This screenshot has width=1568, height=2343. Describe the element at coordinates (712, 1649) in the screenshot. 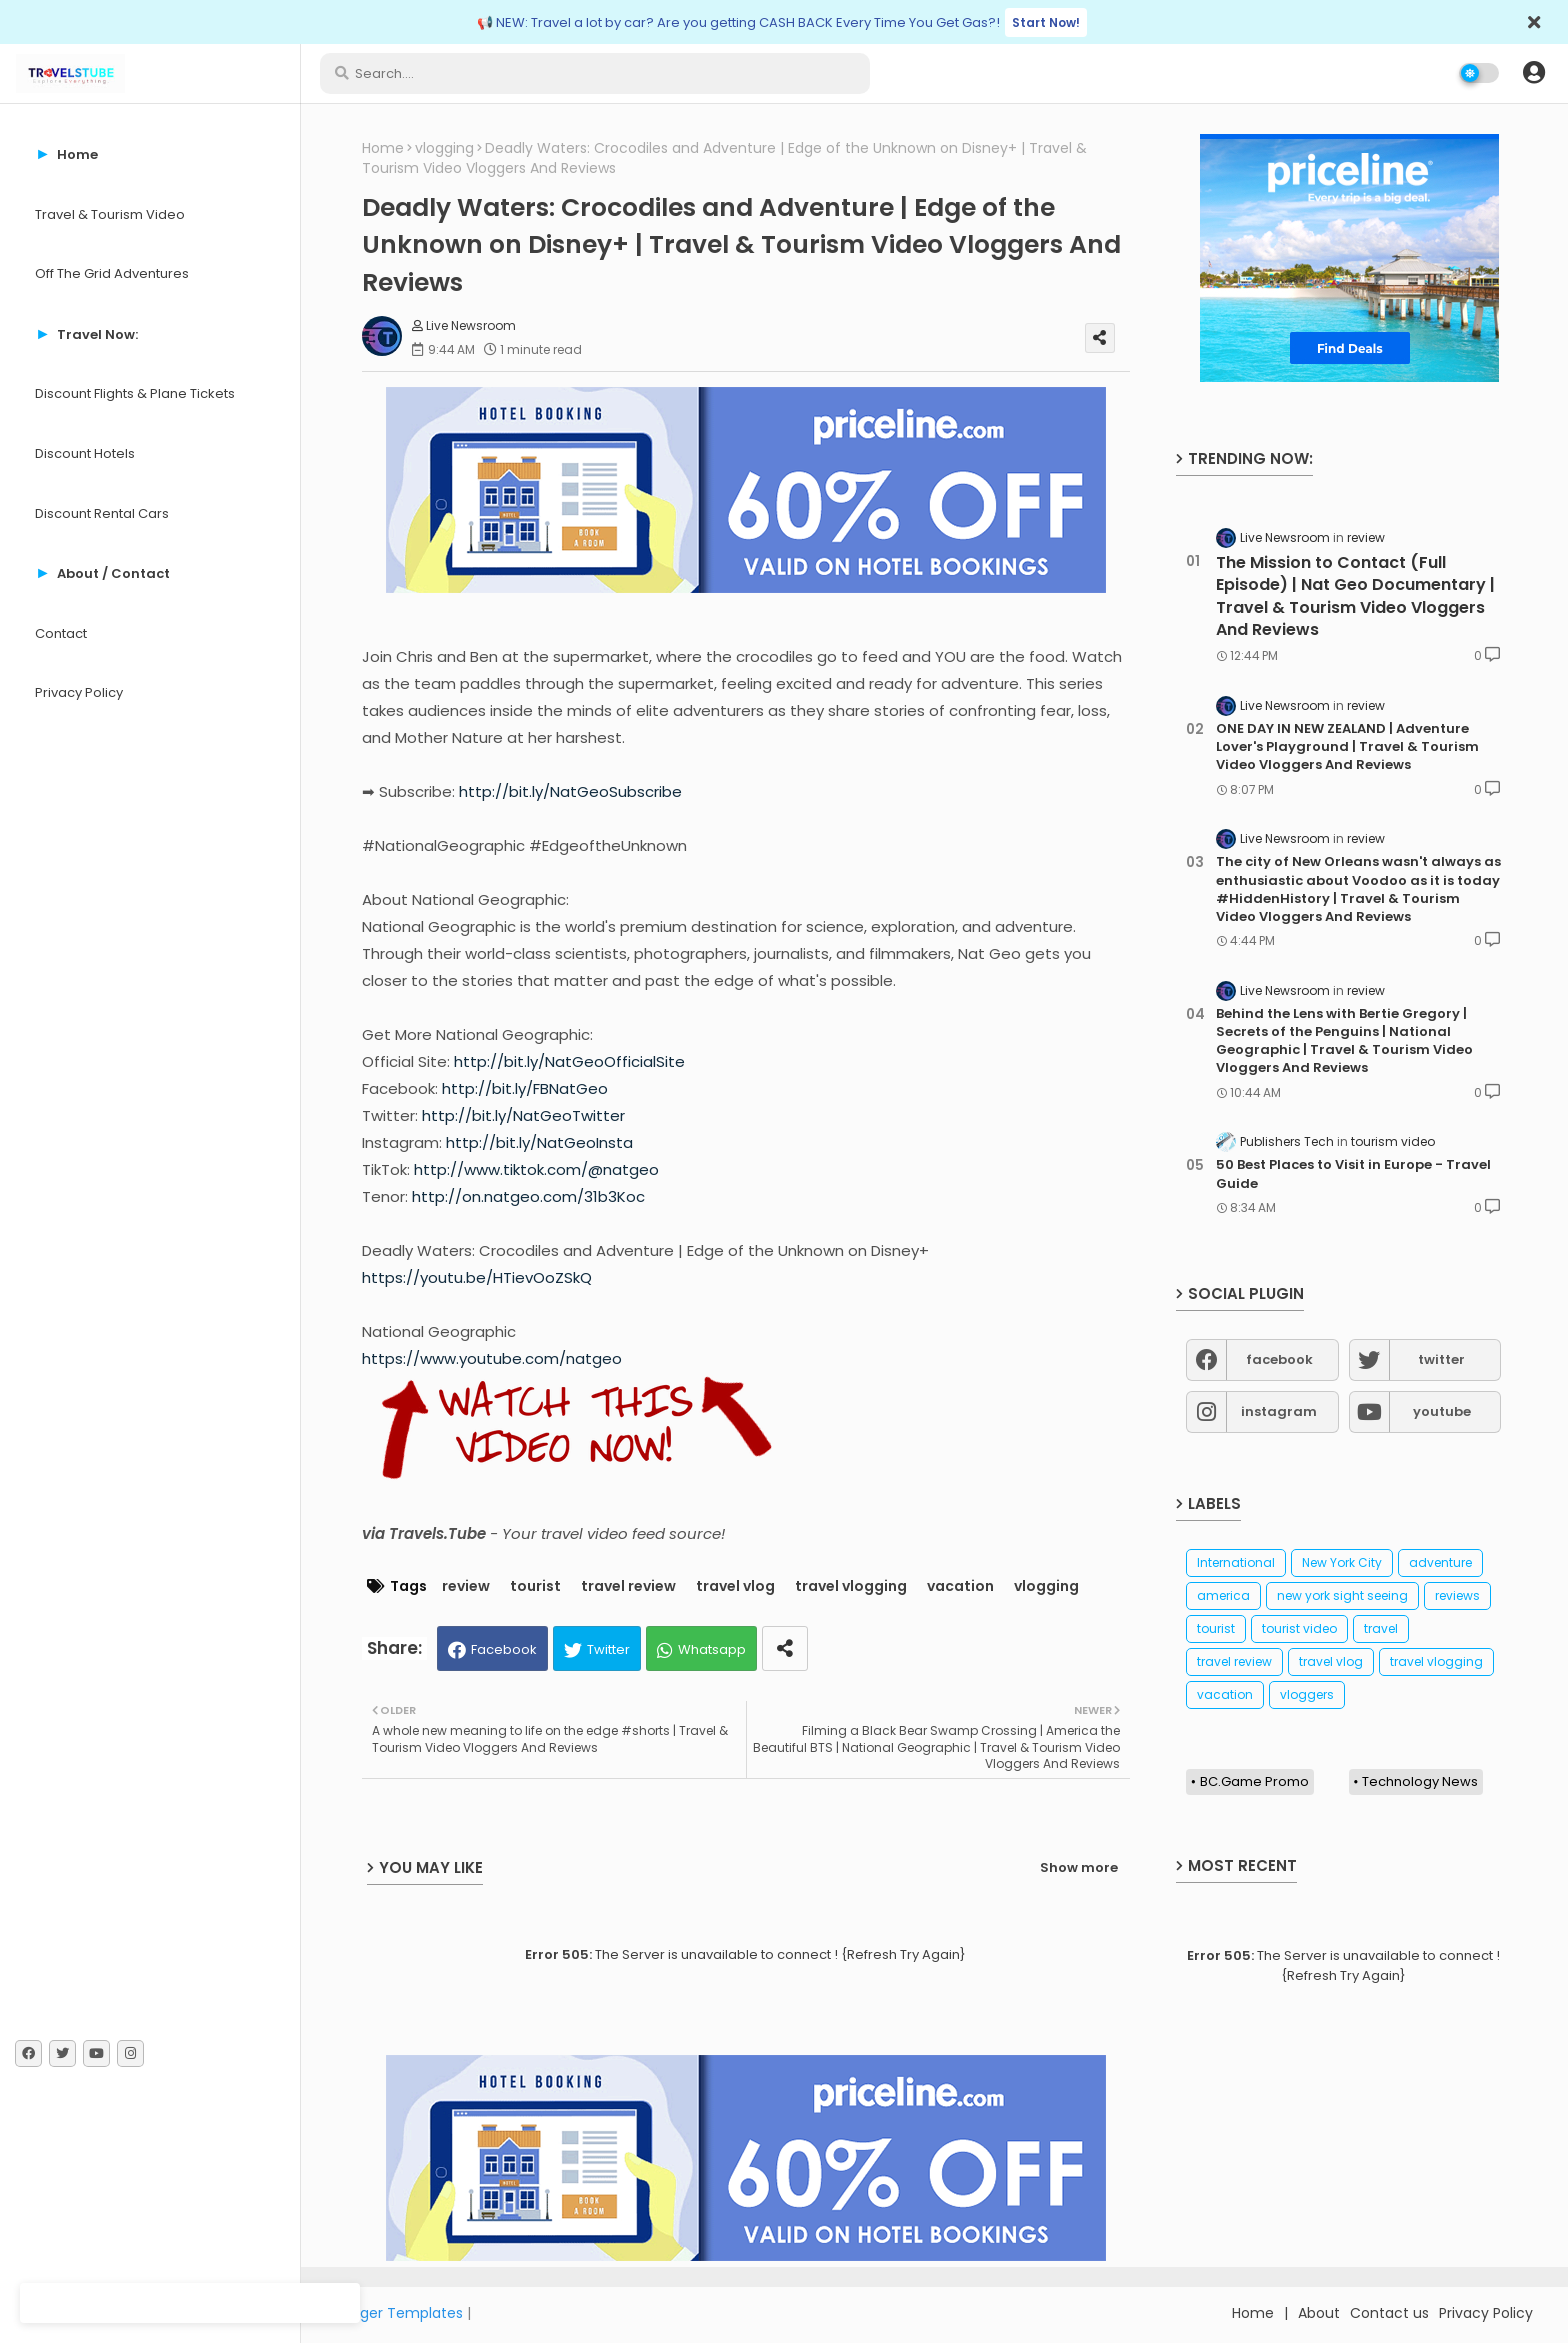

I see `Whatsapp` at that location.